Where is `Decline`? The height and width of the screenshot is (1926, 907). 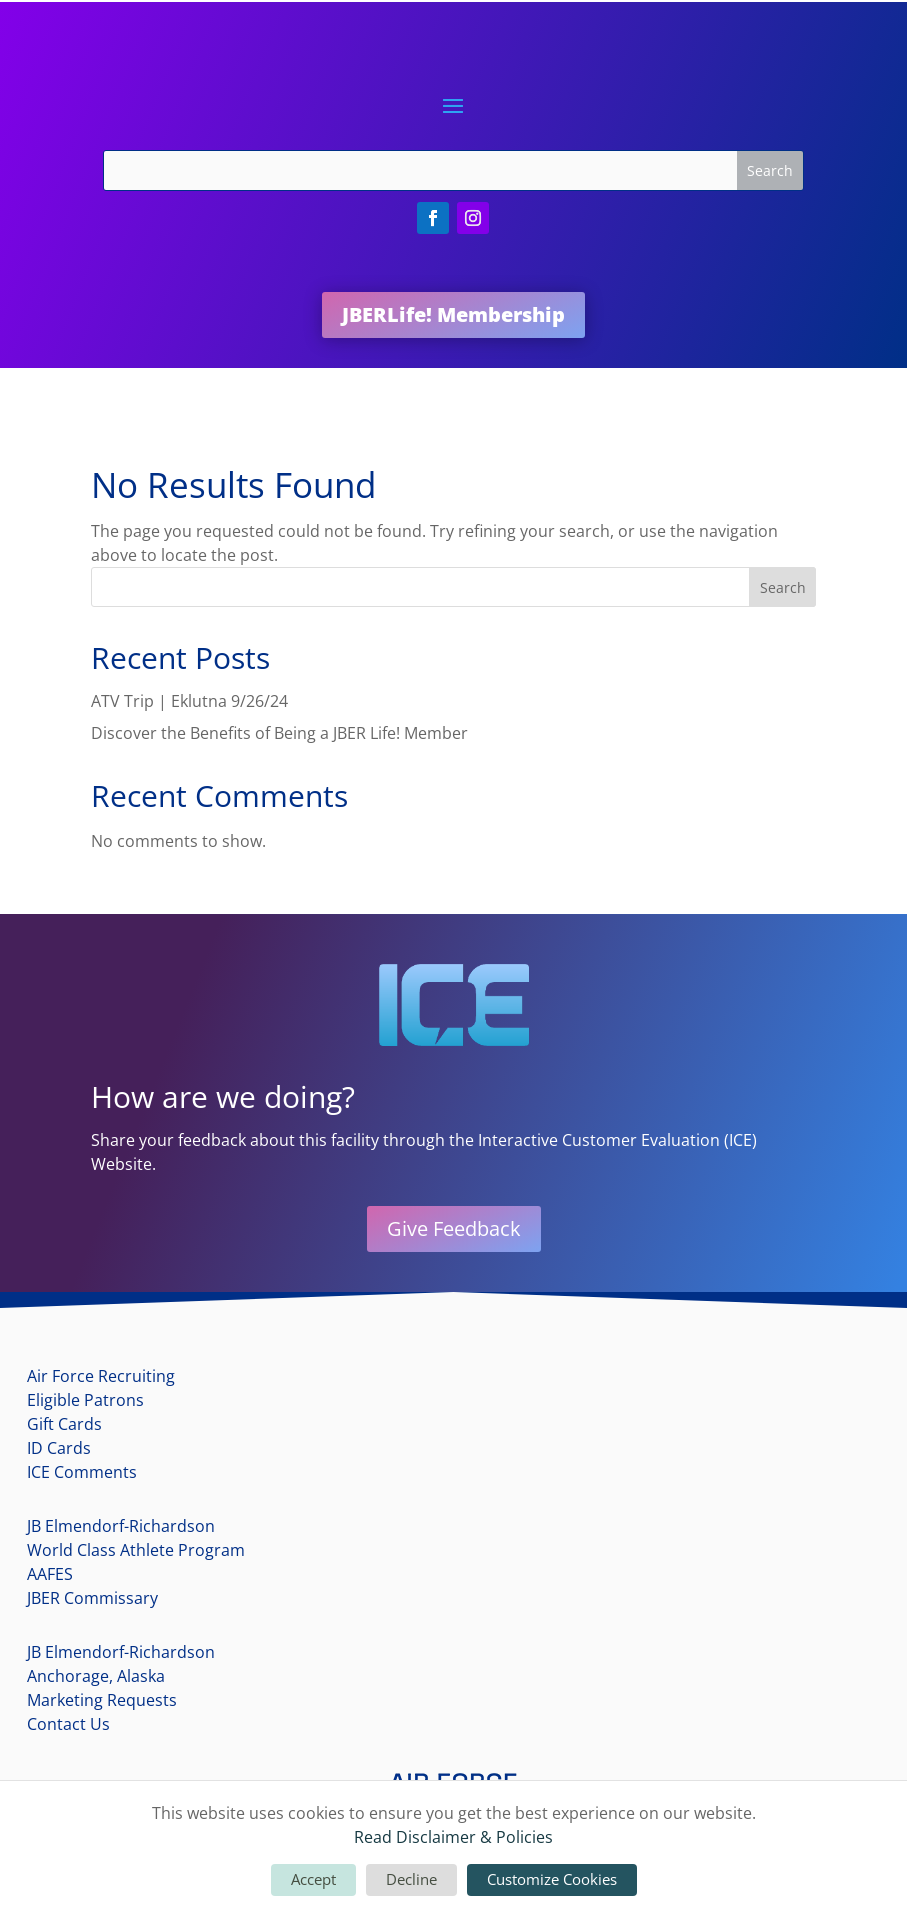
Decline is located at coordinates (411, 1879).